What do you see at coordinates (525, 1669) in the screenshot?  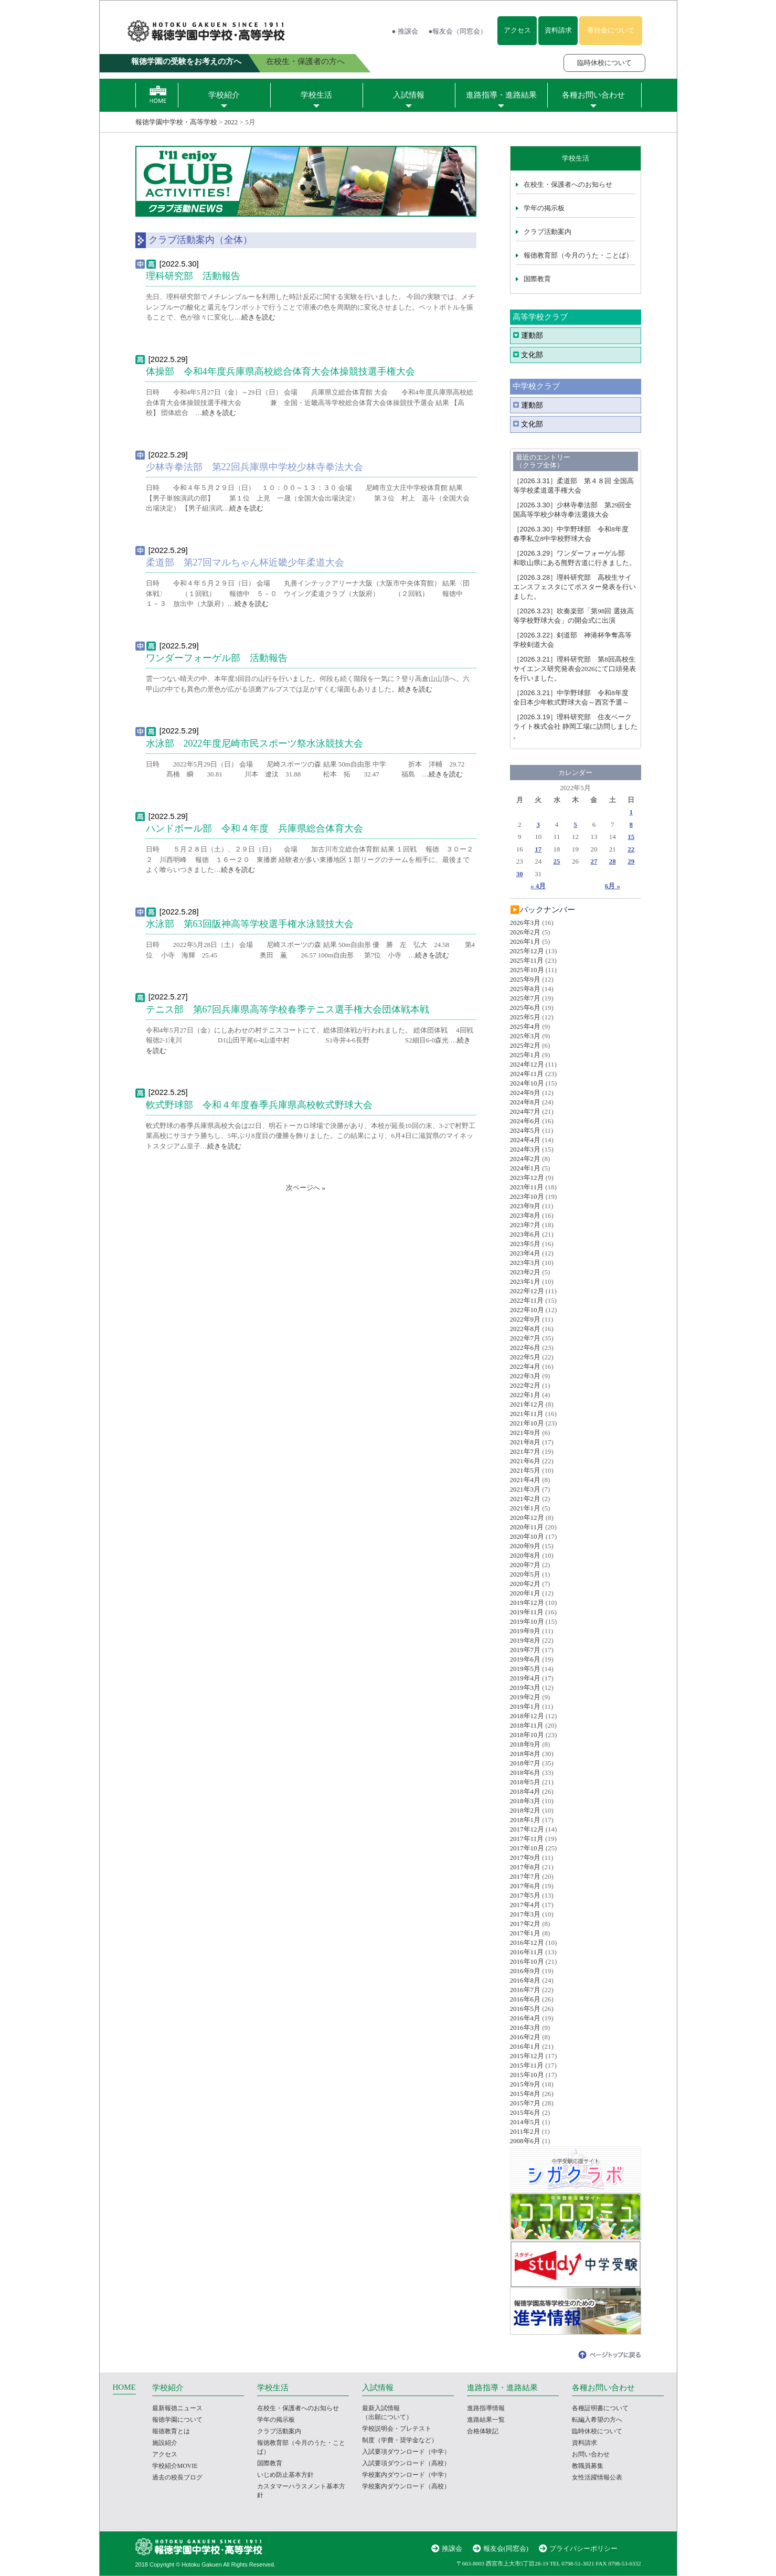 I see `2019年5月` at bounding box center [525, 1669].